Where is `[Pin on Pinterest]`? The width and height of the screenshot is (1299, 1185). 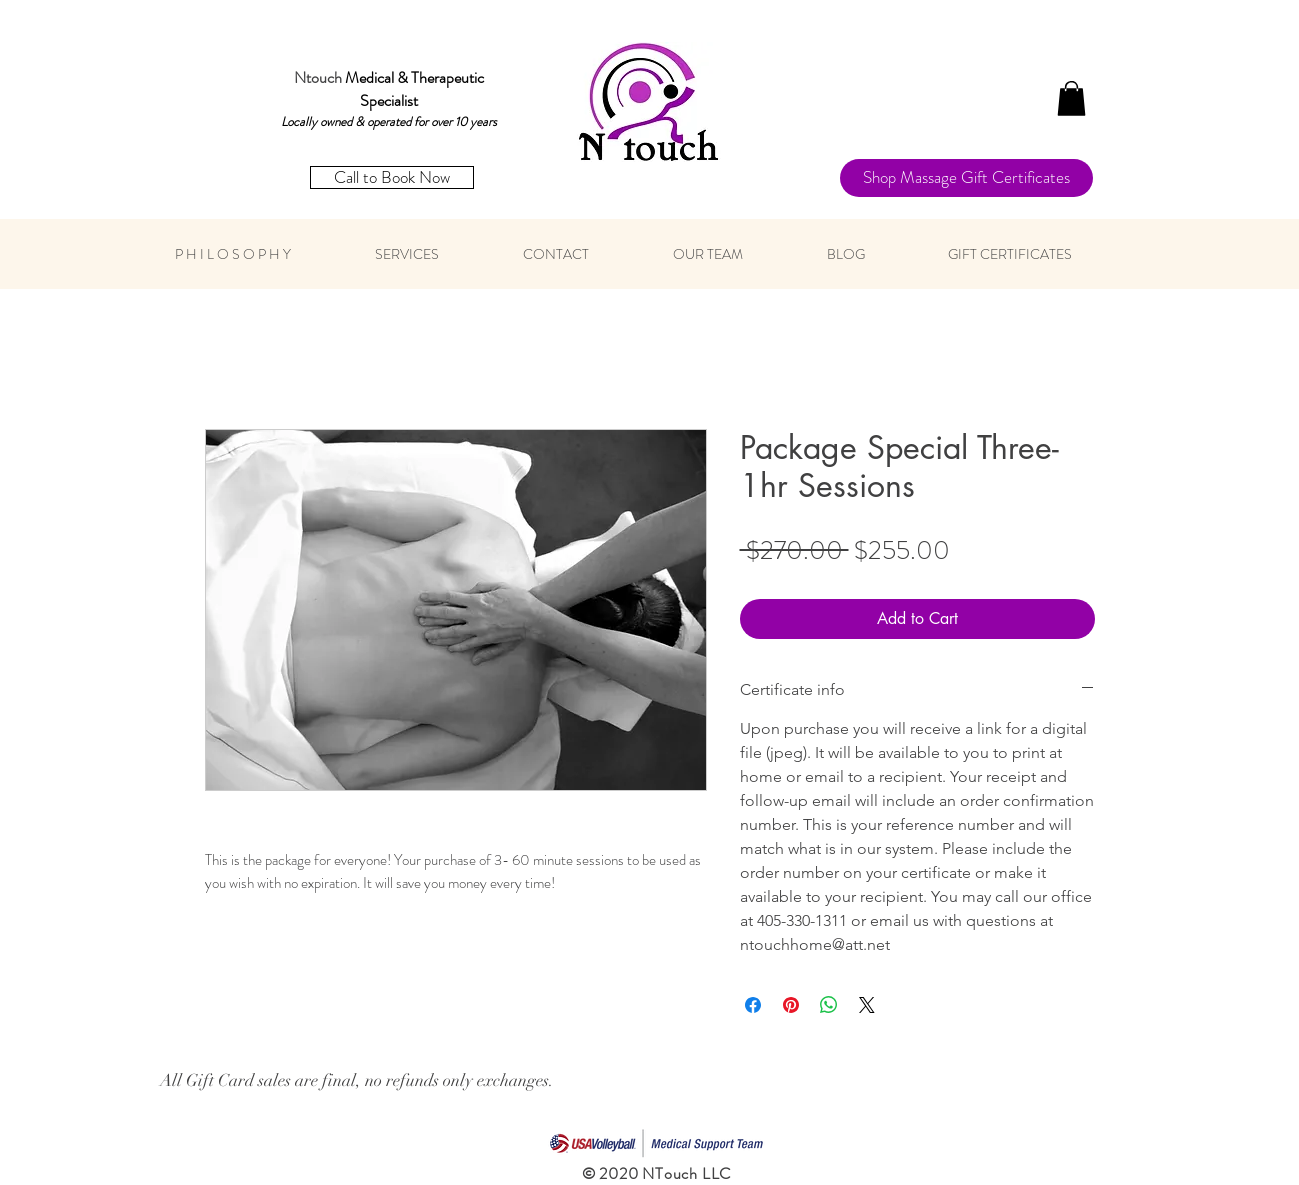 [Pin on Pinterest] is located at coordinates (791, 1005).